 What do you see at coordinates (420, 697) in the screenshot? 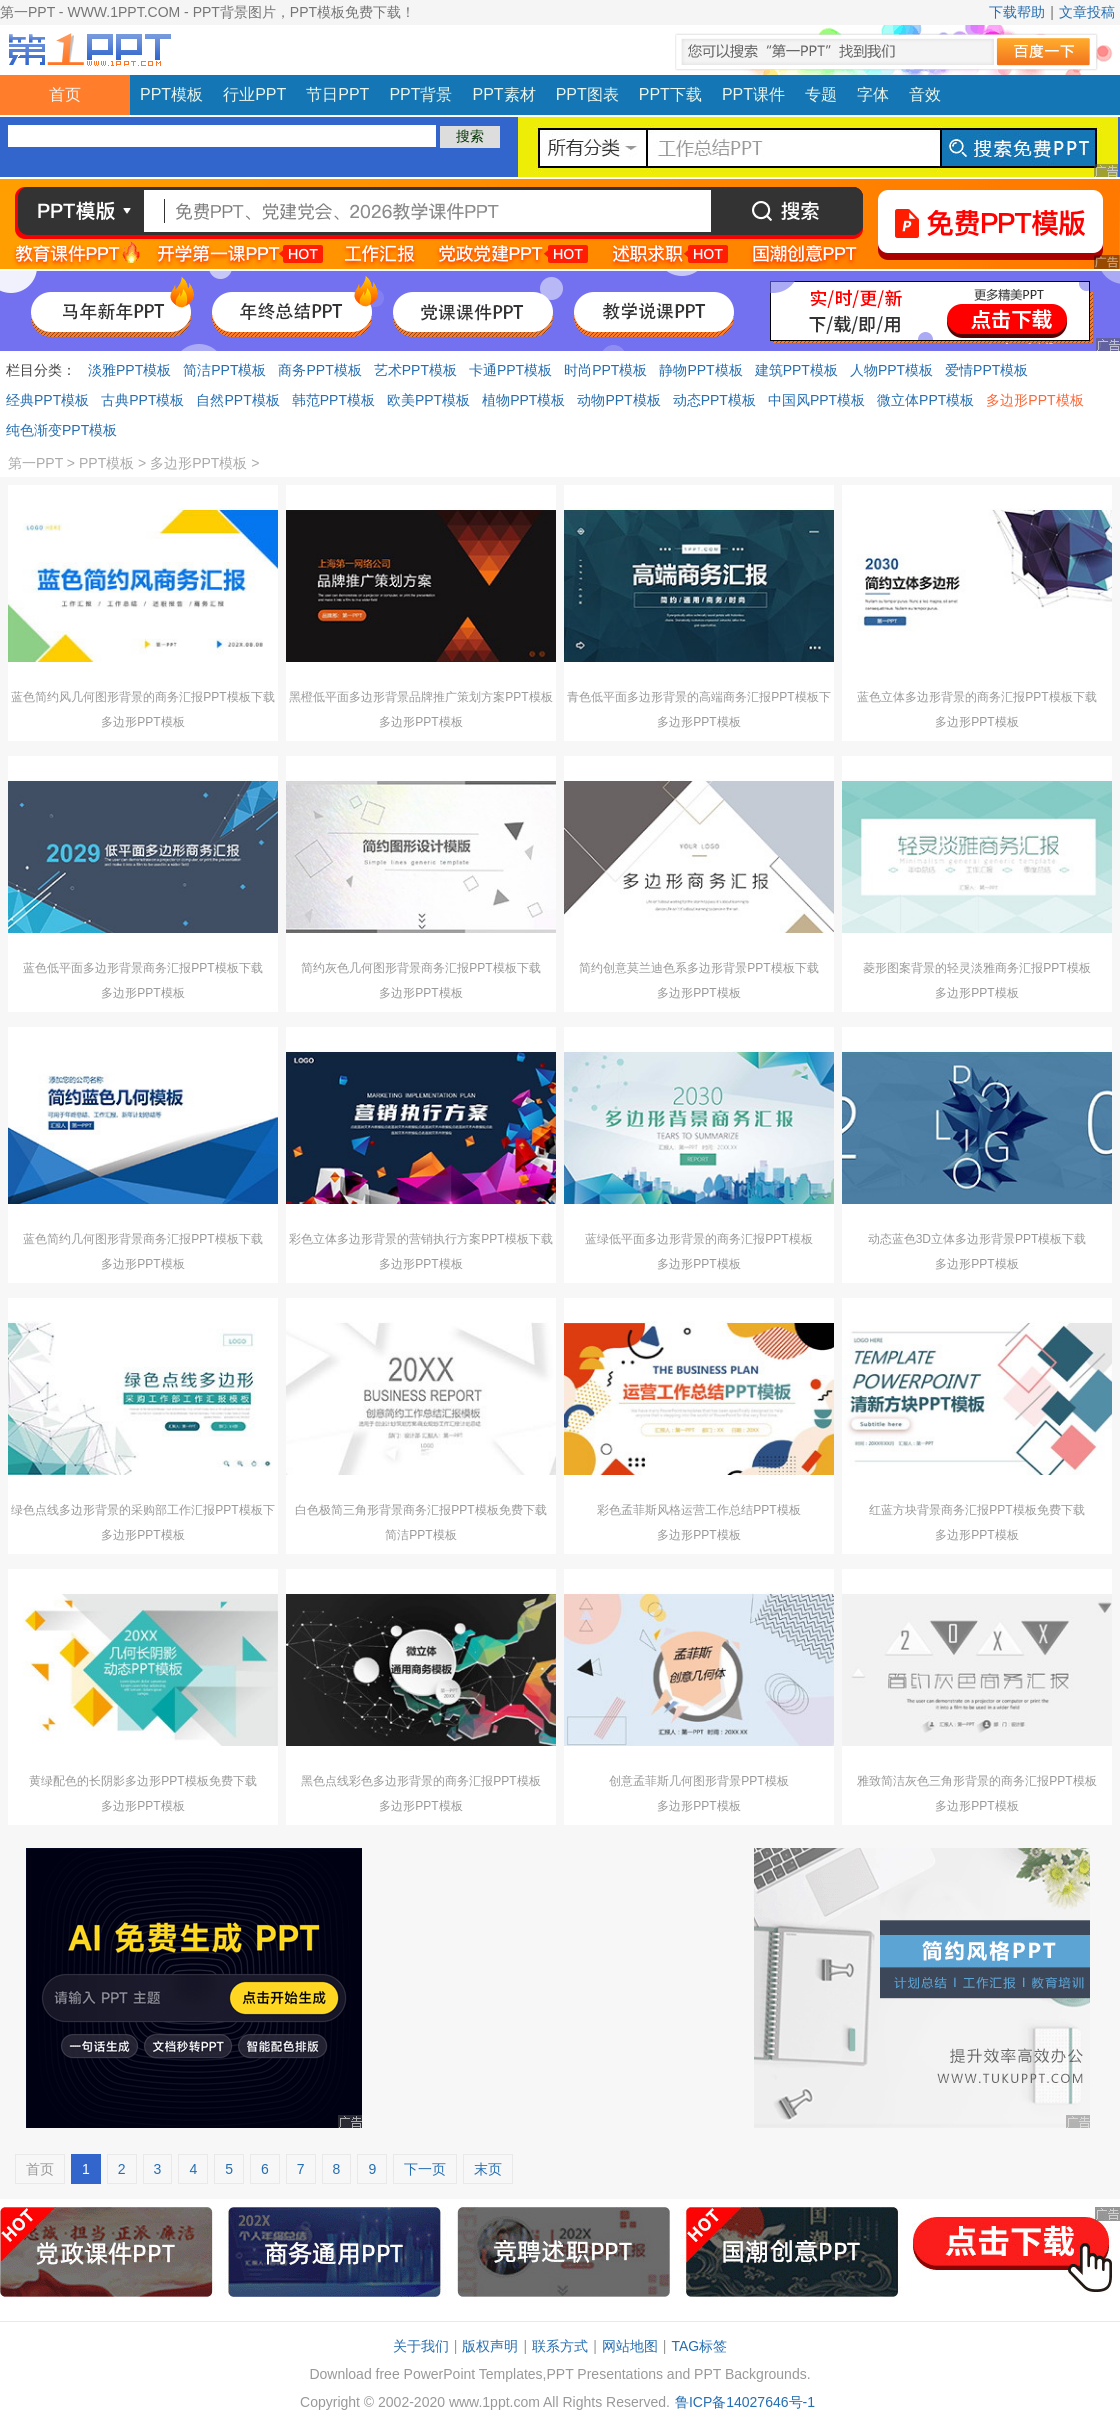
I see `黑橙低平面多边形背景品牌推广策划方案PPT模板` at bounding box center [420, 697].